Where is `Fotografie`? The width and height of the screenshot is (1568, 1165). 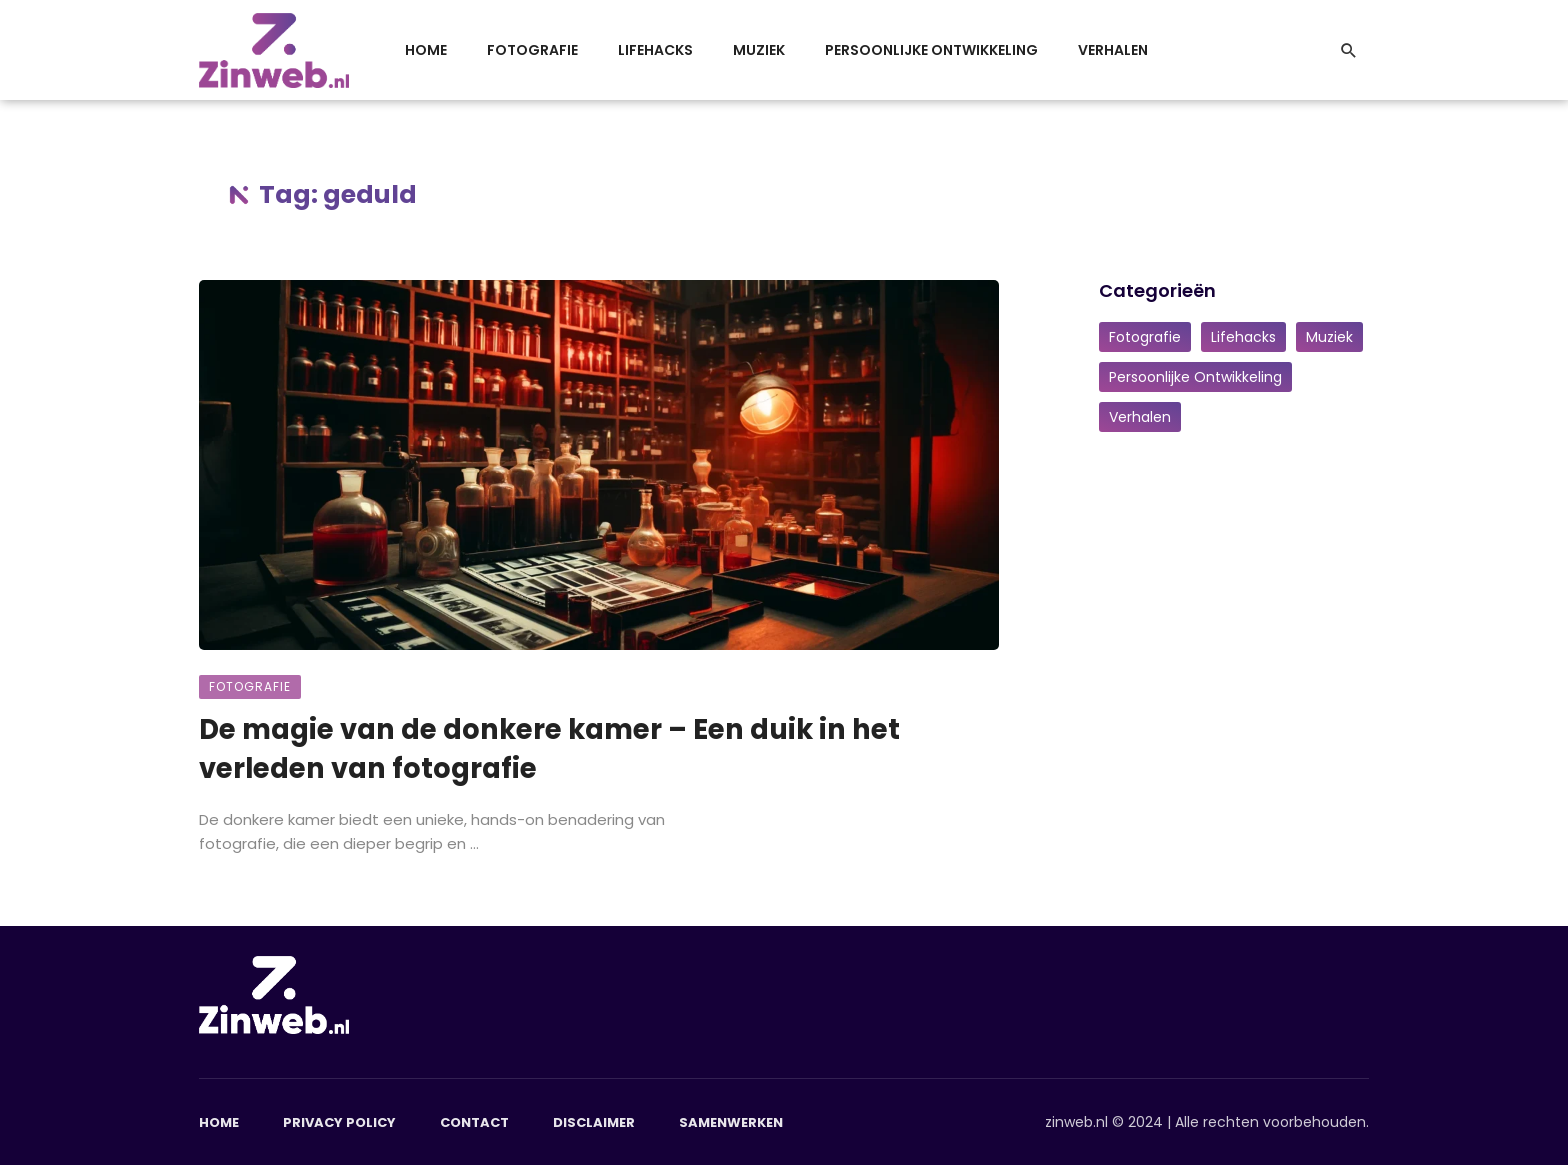
Fotografie is located at coordinates (532, 50).